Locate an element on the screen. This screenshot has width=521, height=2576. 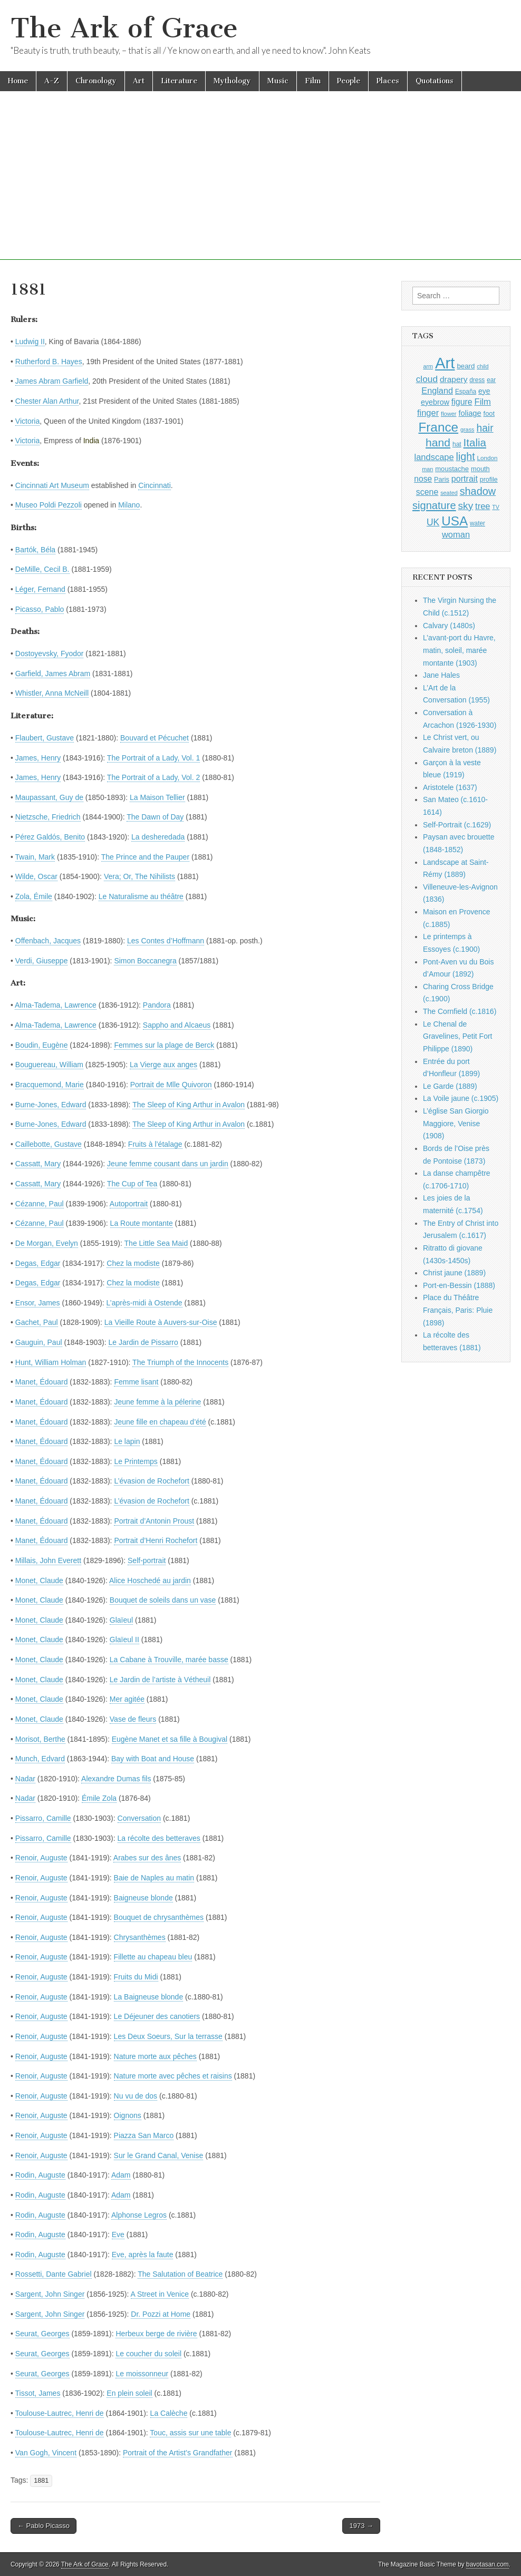
La desheredada is located at coordinates (158, 837).